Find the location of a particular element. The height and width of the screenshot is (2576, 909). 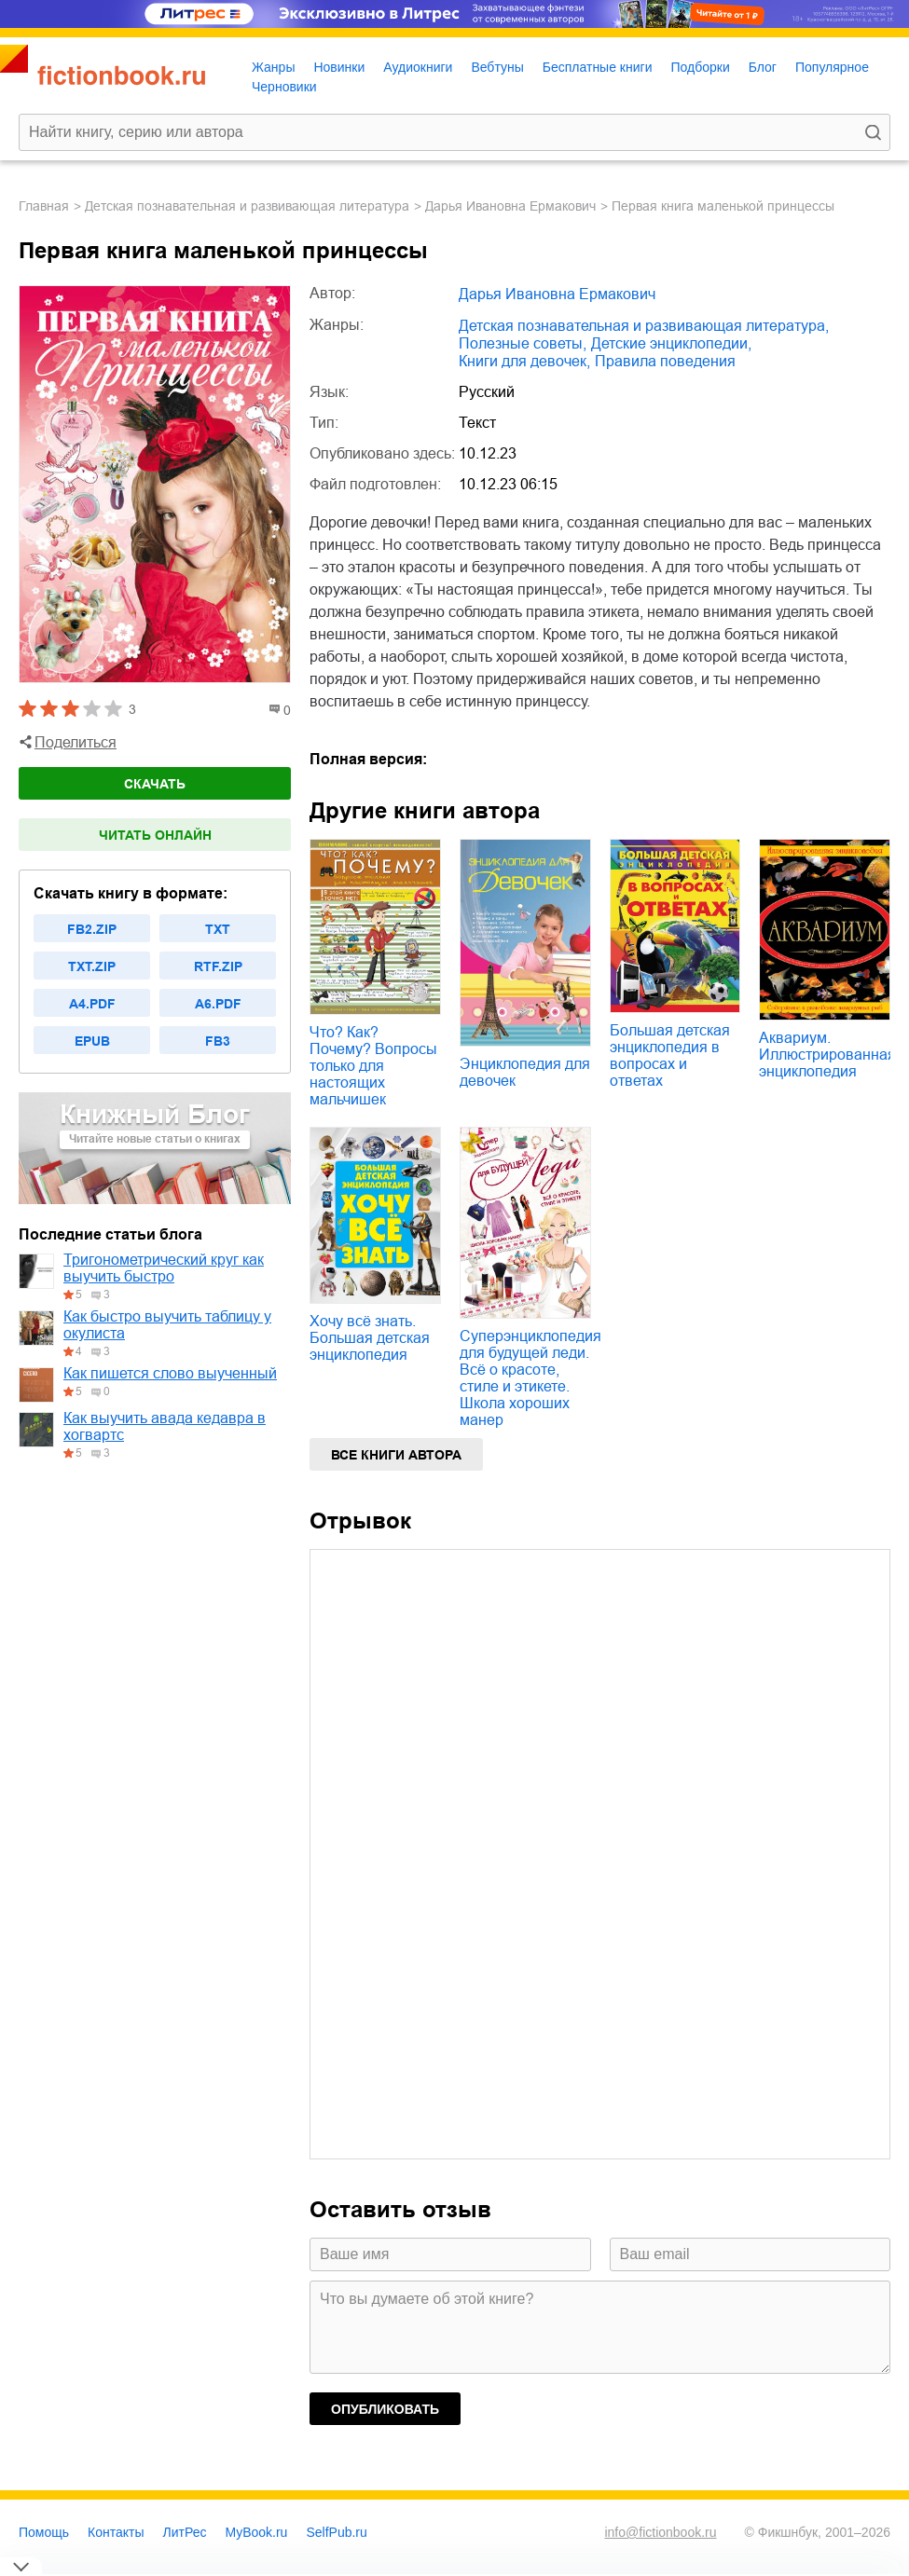

fb2.zip is located at coordinates (92, 929).